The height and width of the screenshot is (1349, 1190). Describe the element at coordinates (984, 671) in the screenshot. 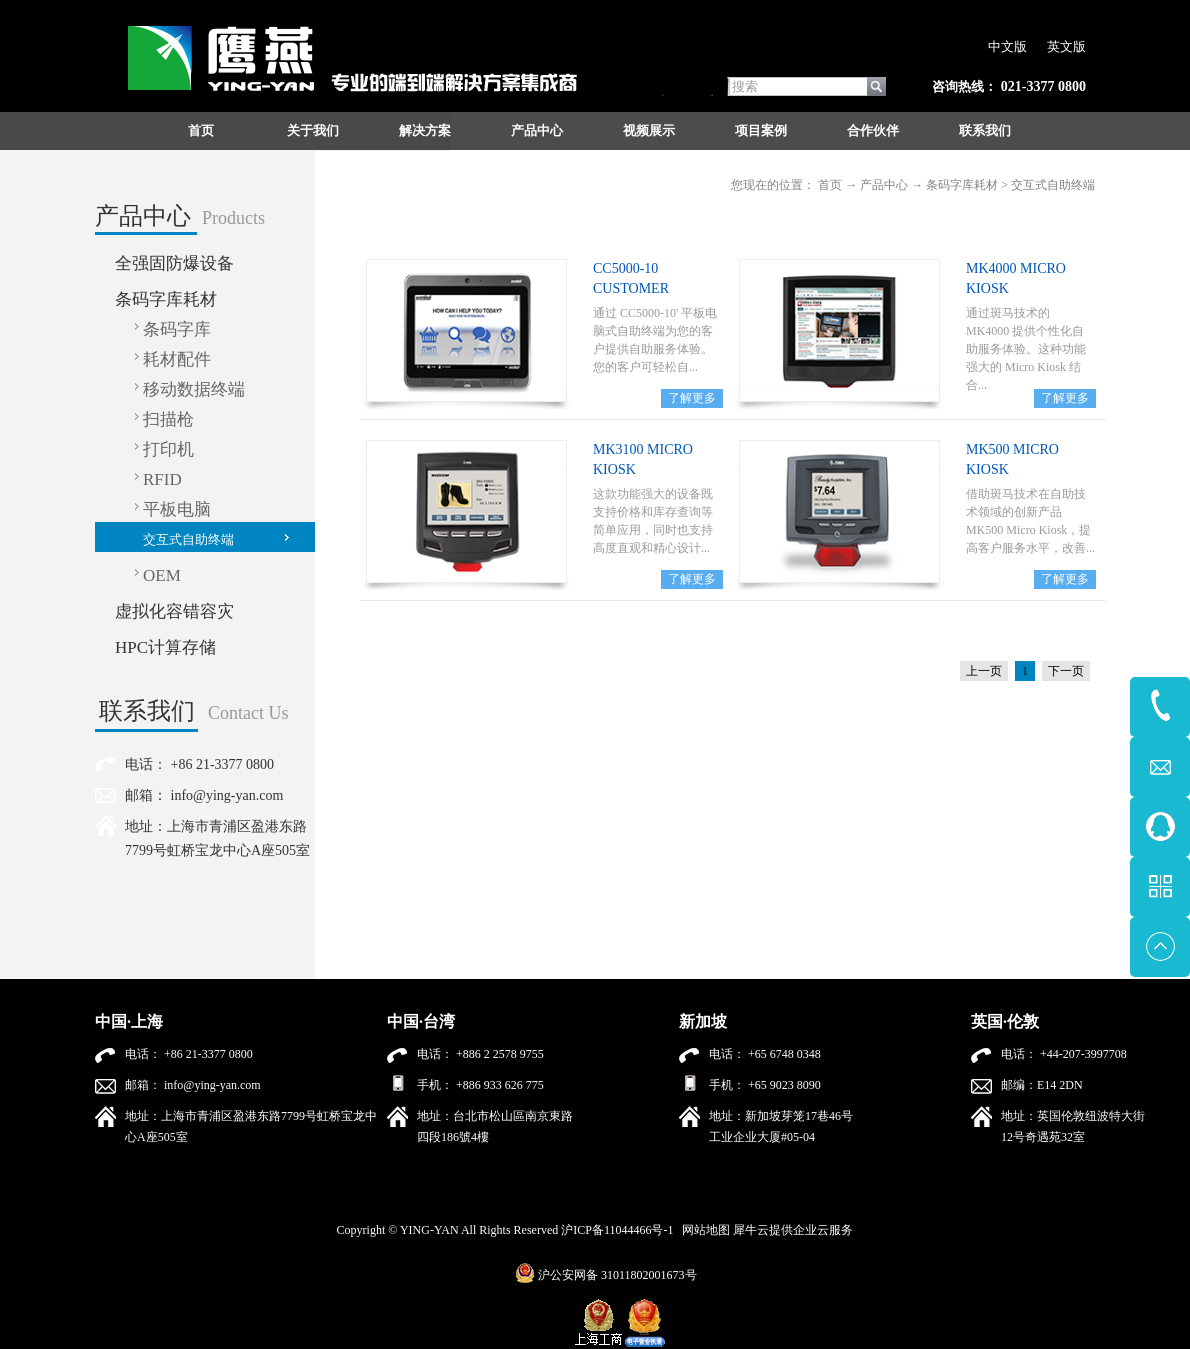

I see `上一页` at that location.